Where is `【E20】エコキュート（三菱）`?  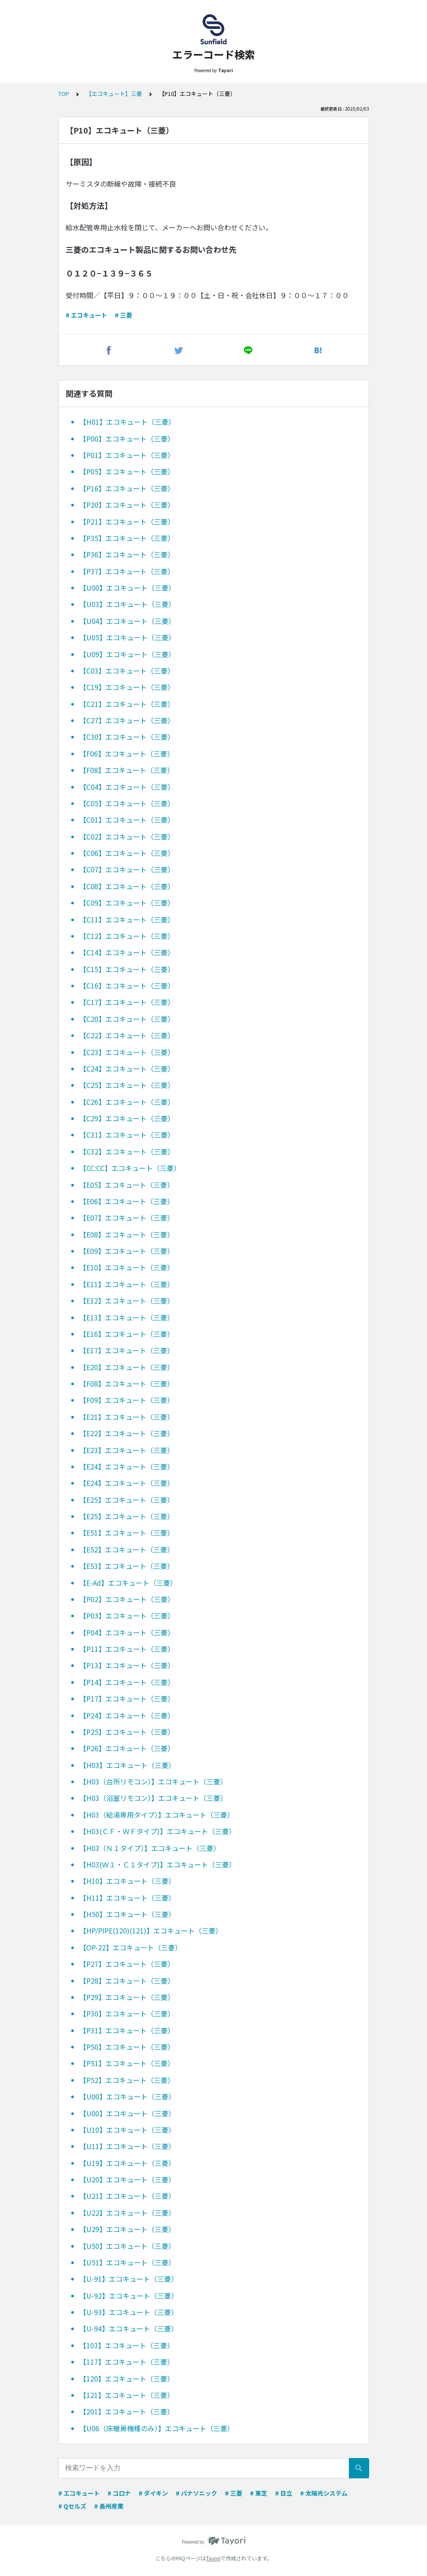 【E20】エコキュート（三菱） is located at coordinates (126, 1367).